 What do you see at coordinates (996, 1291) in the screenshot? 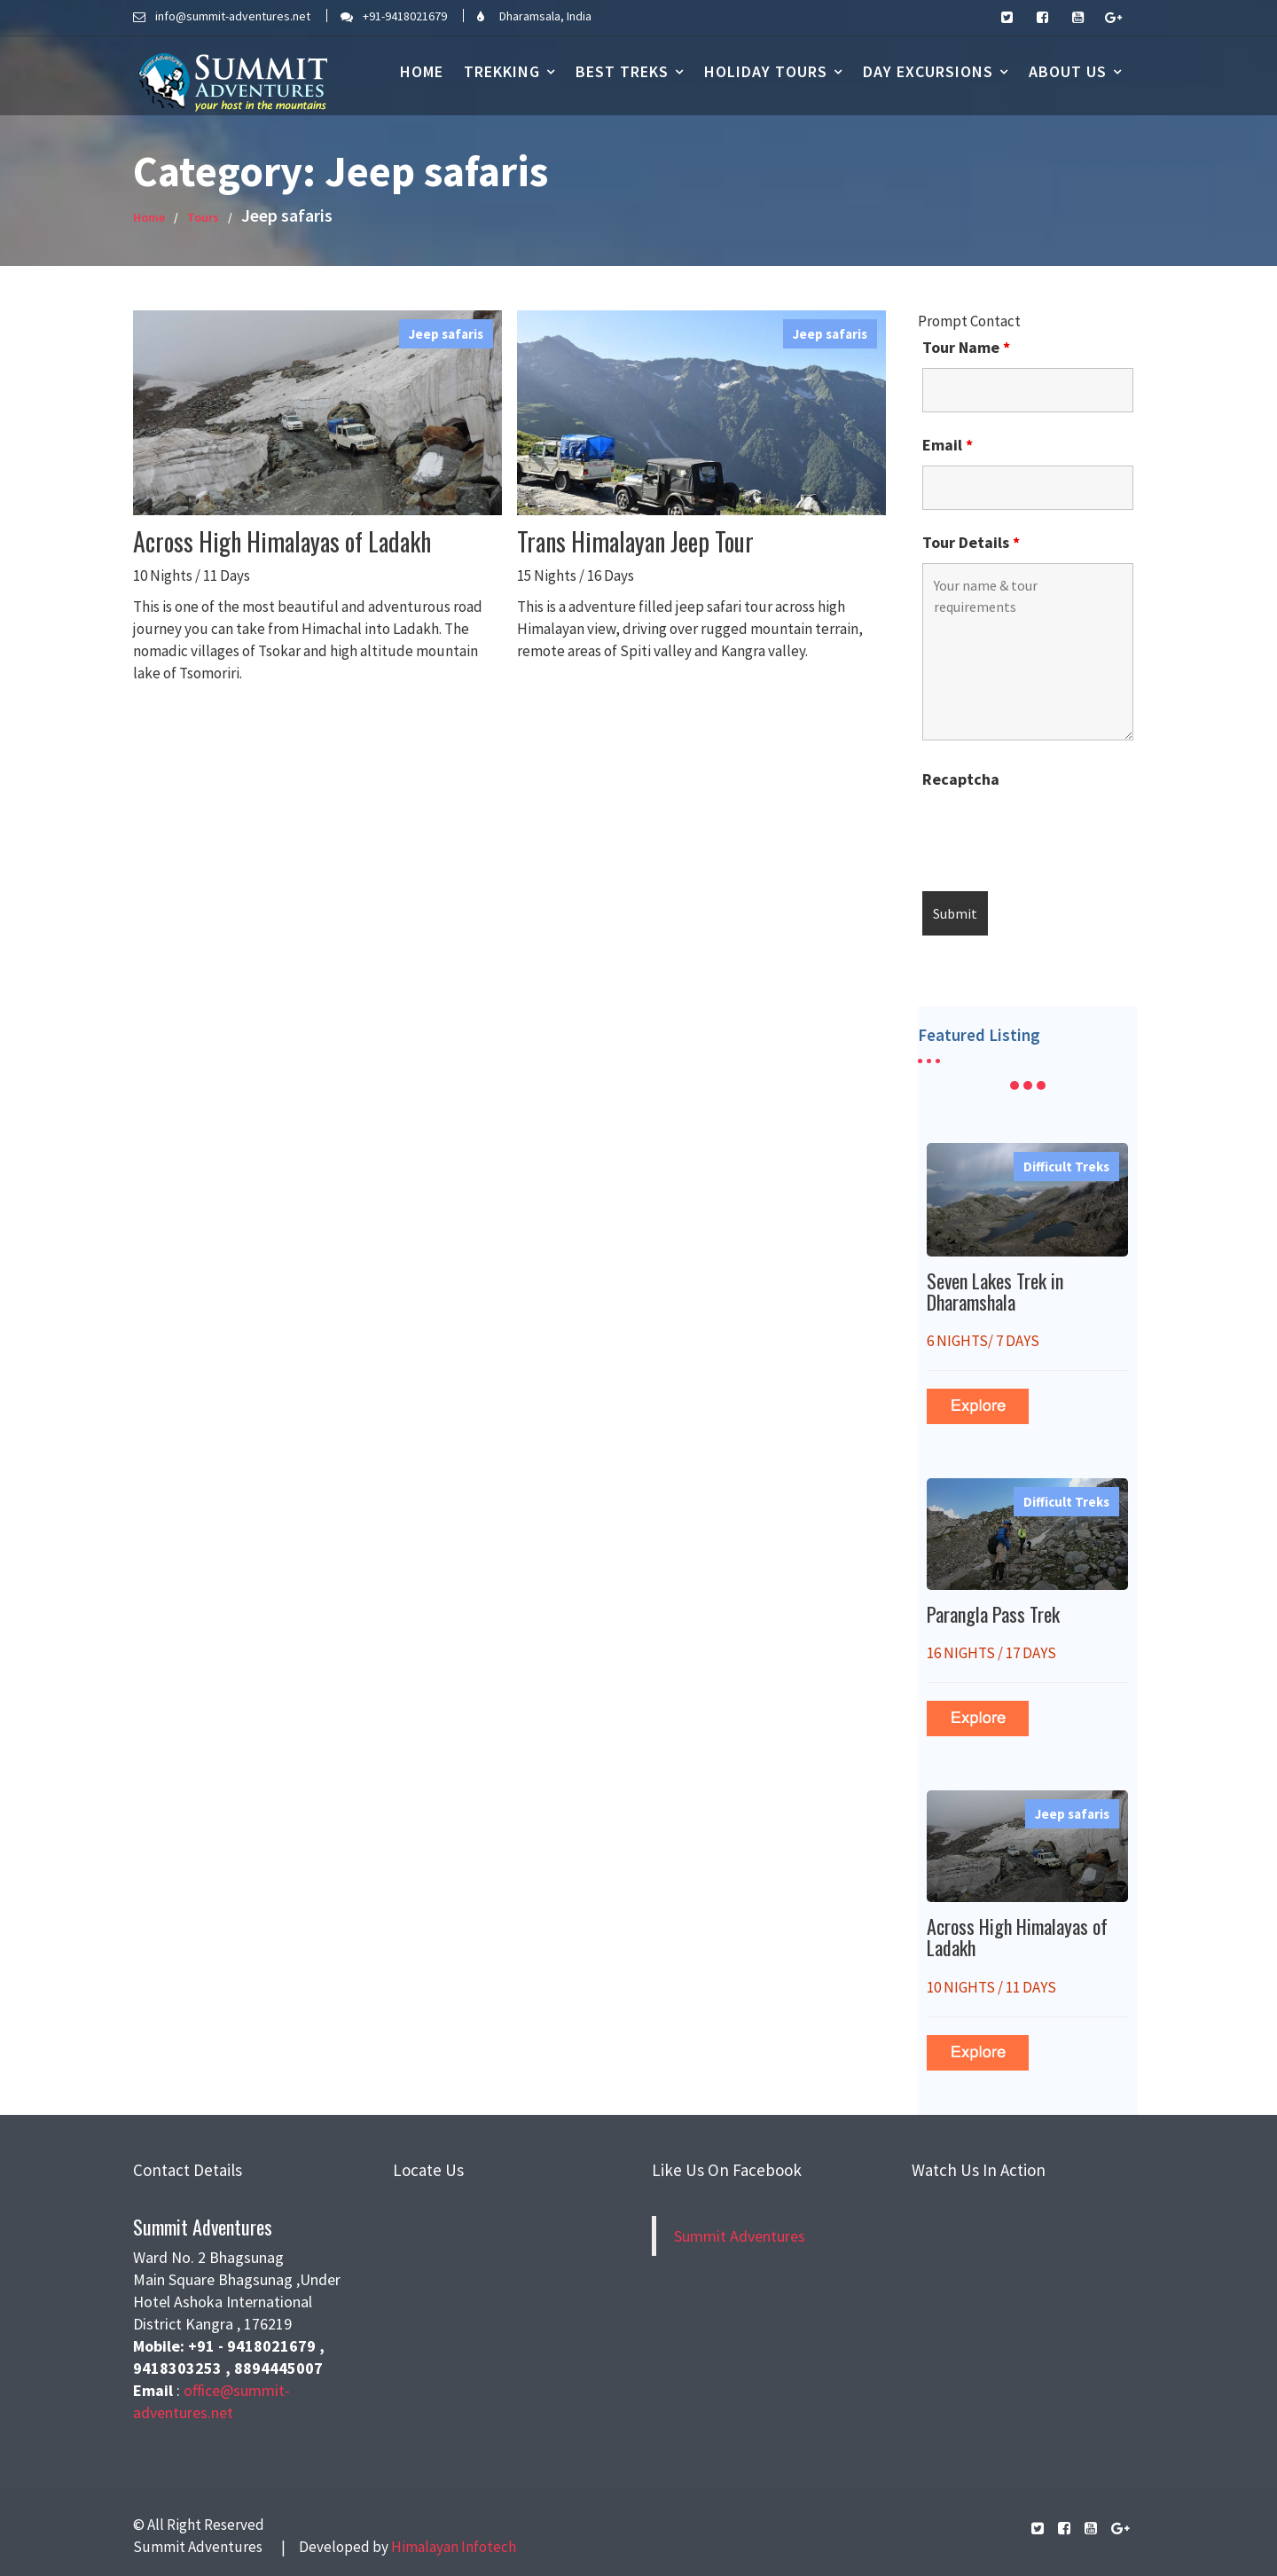
I see `Seven Lakes Trek in Dharamshala` at bounding box center [996, 1291].